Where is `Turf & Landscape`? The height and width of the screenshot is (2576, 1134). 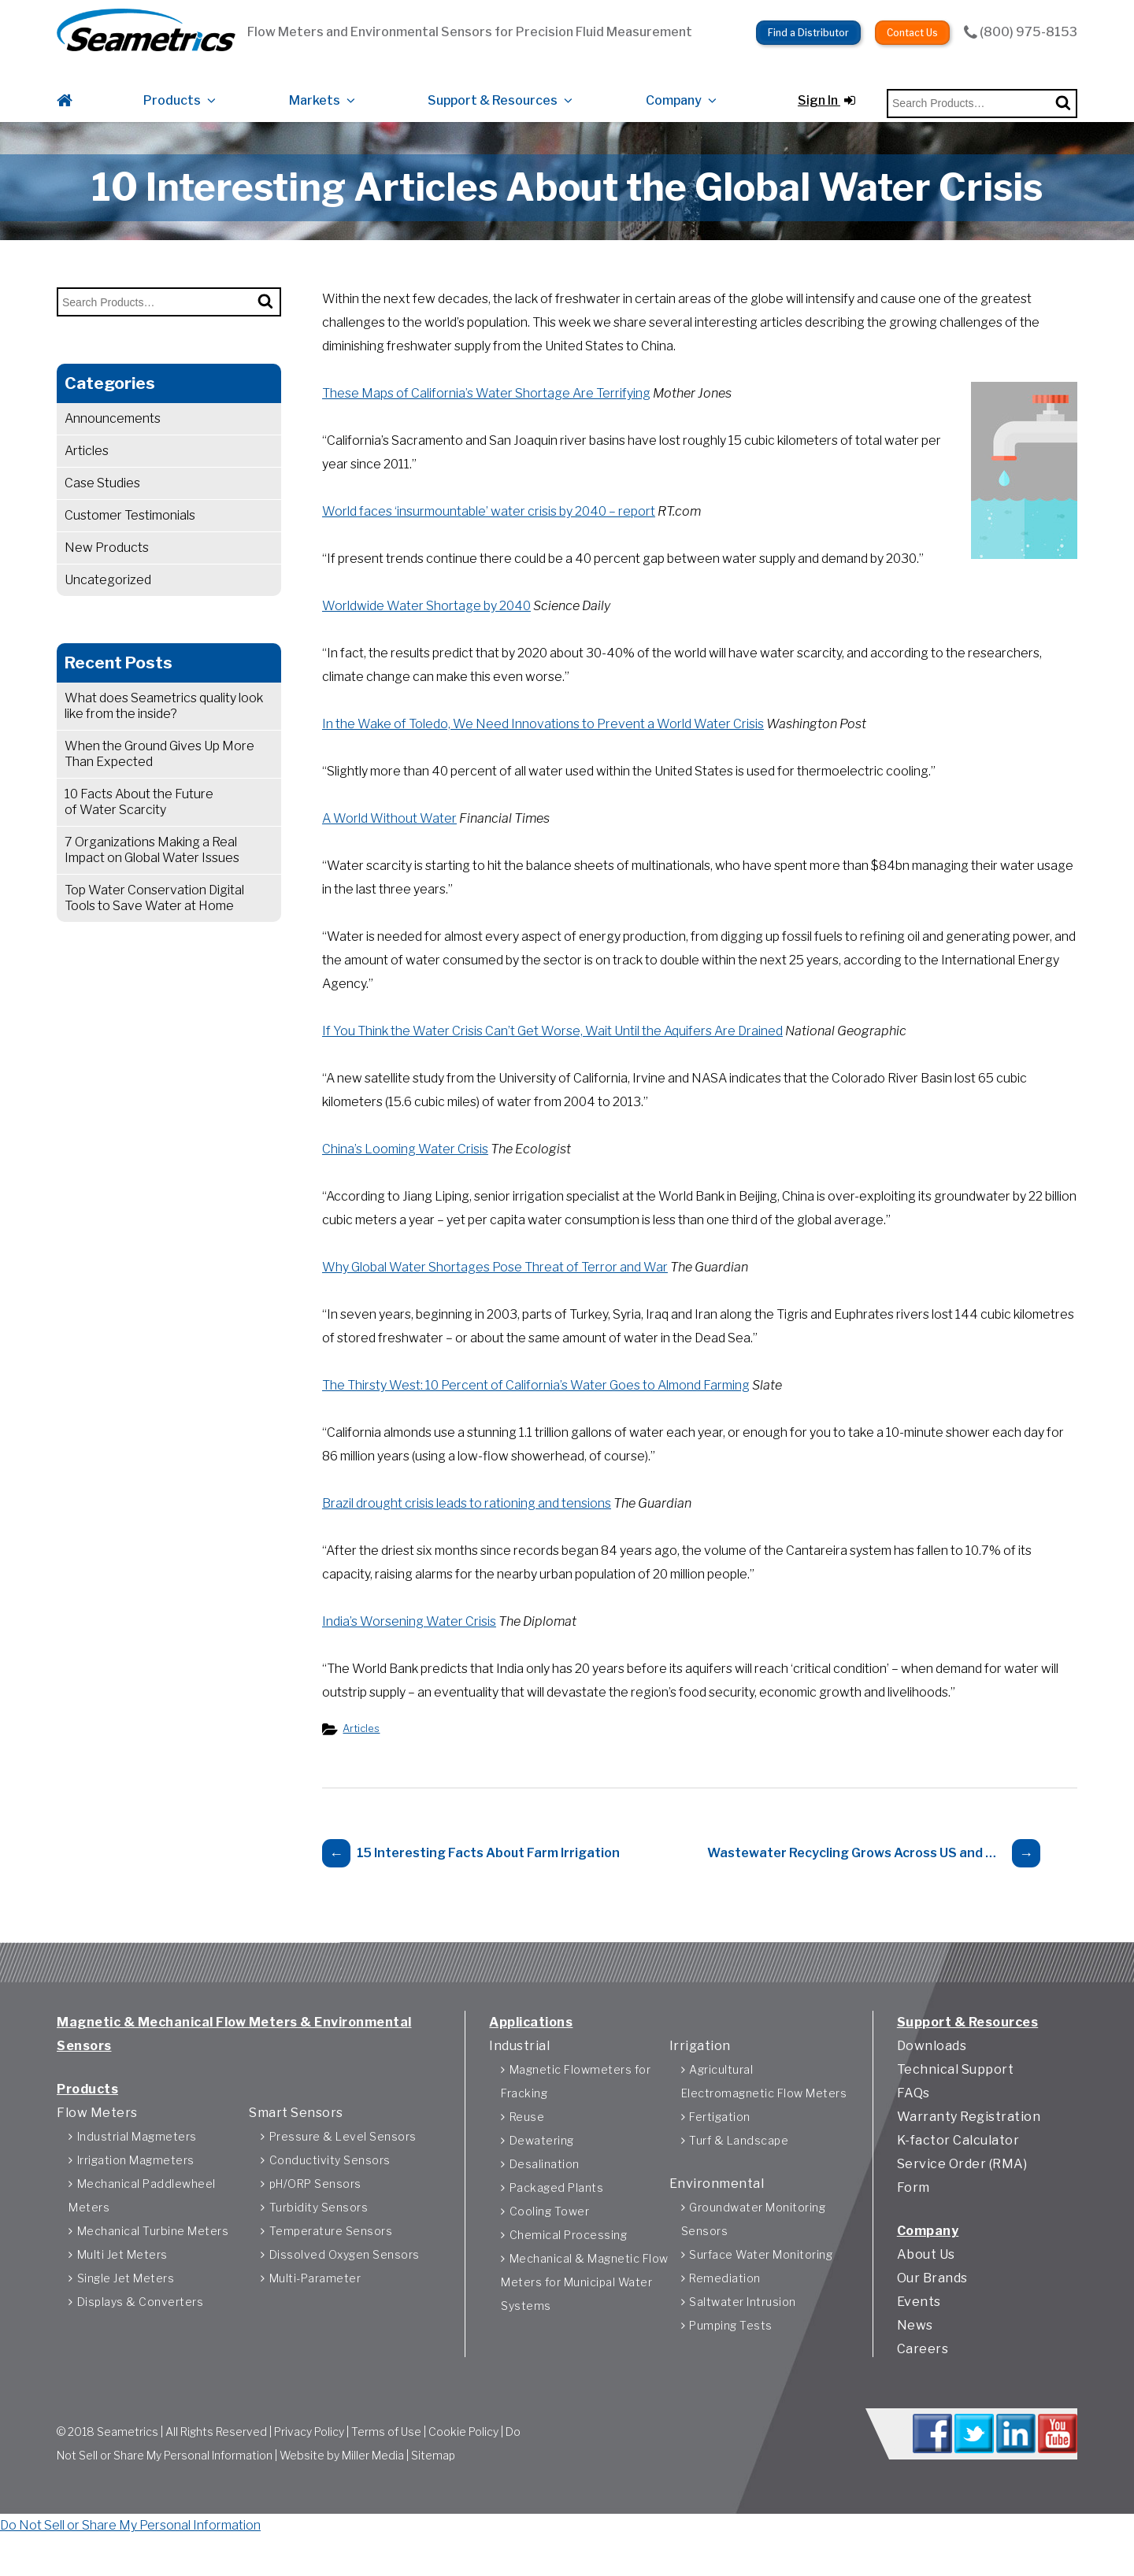 Turf & Landscape is located at coordinates (738, 2166).